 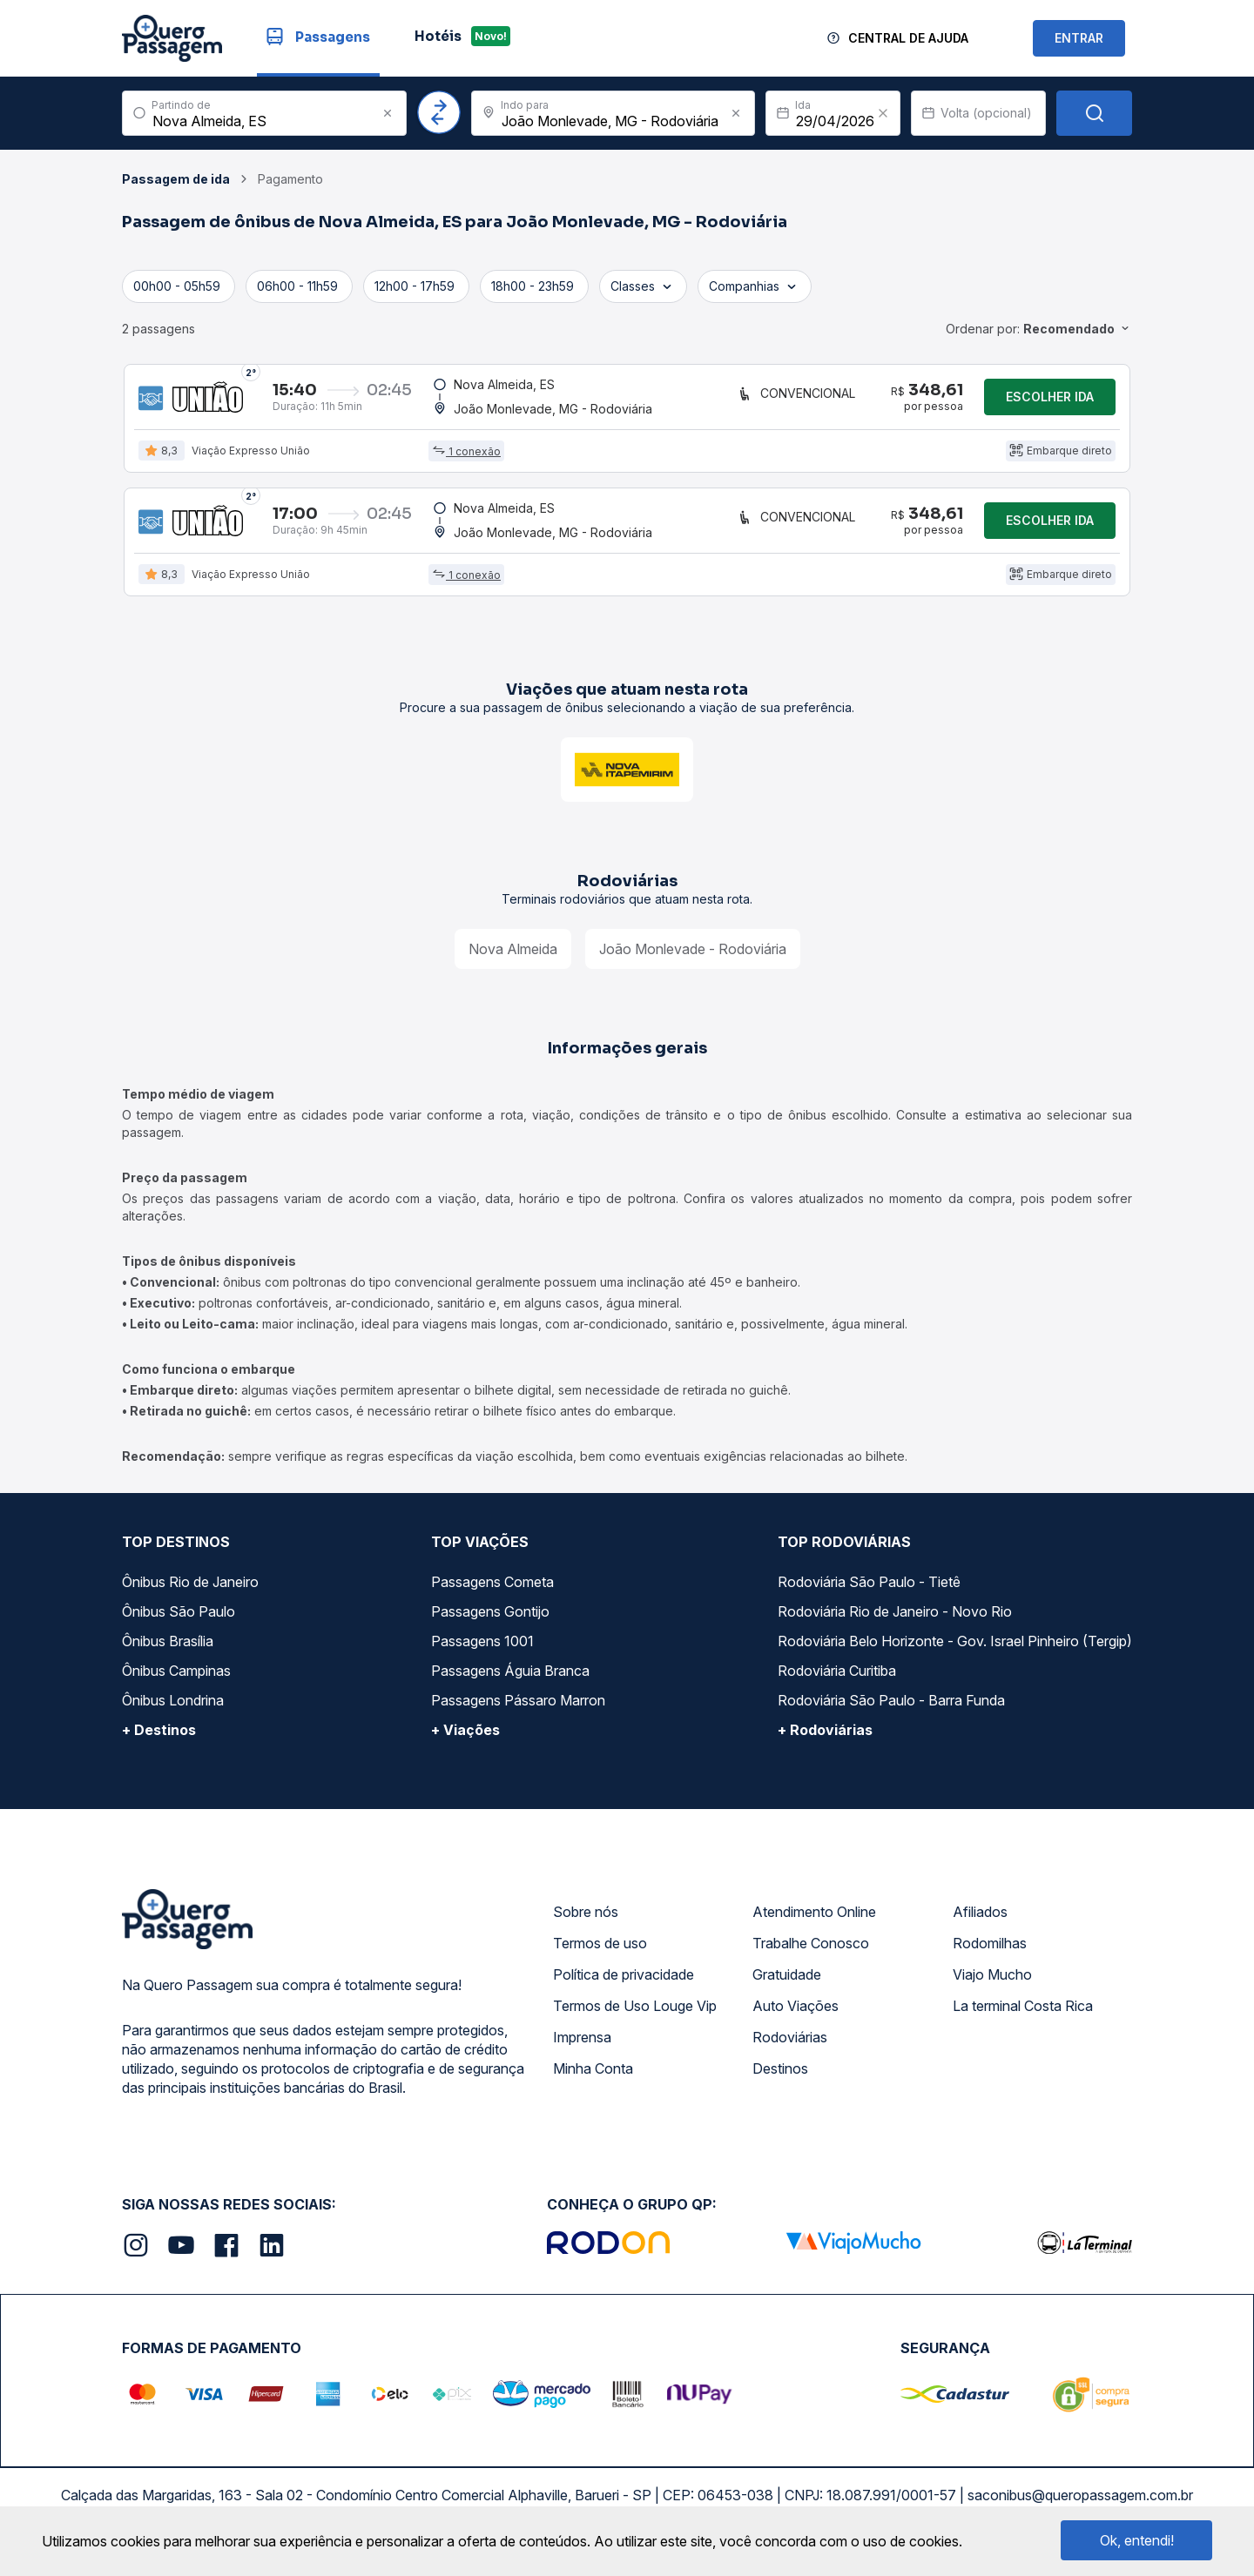 What do you see at coordinates (465, 1743) in the screenshot?
I see `+ Viações` at bounding box center [465, 1743].